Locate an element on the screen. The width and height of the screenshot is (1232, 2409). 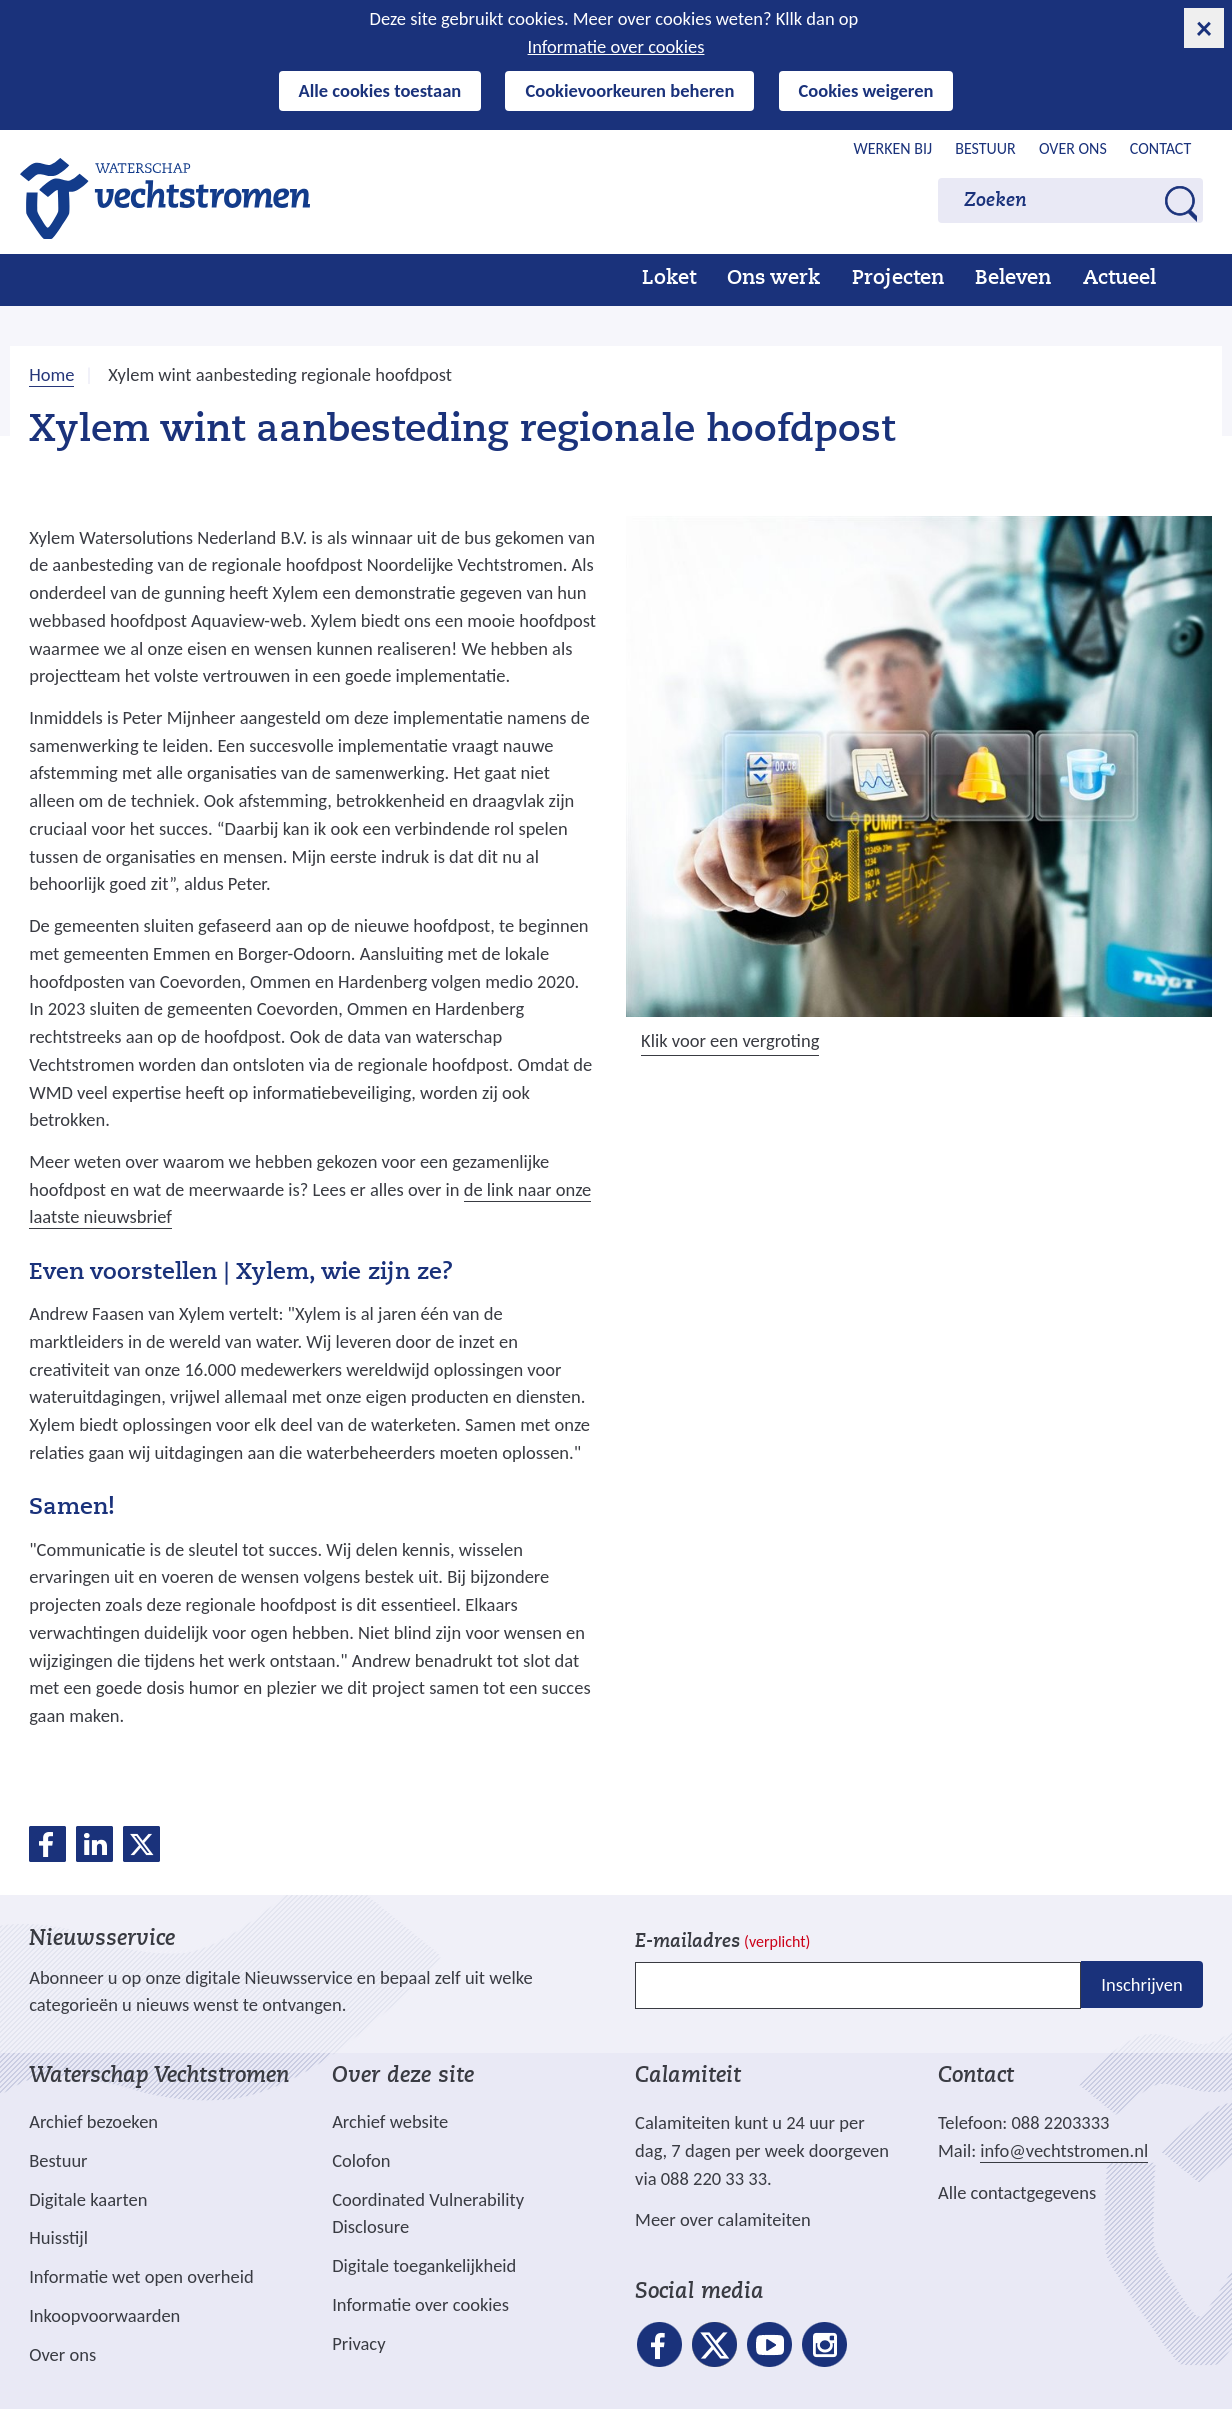
E-mailadres is located at coordinates (722, 1942).